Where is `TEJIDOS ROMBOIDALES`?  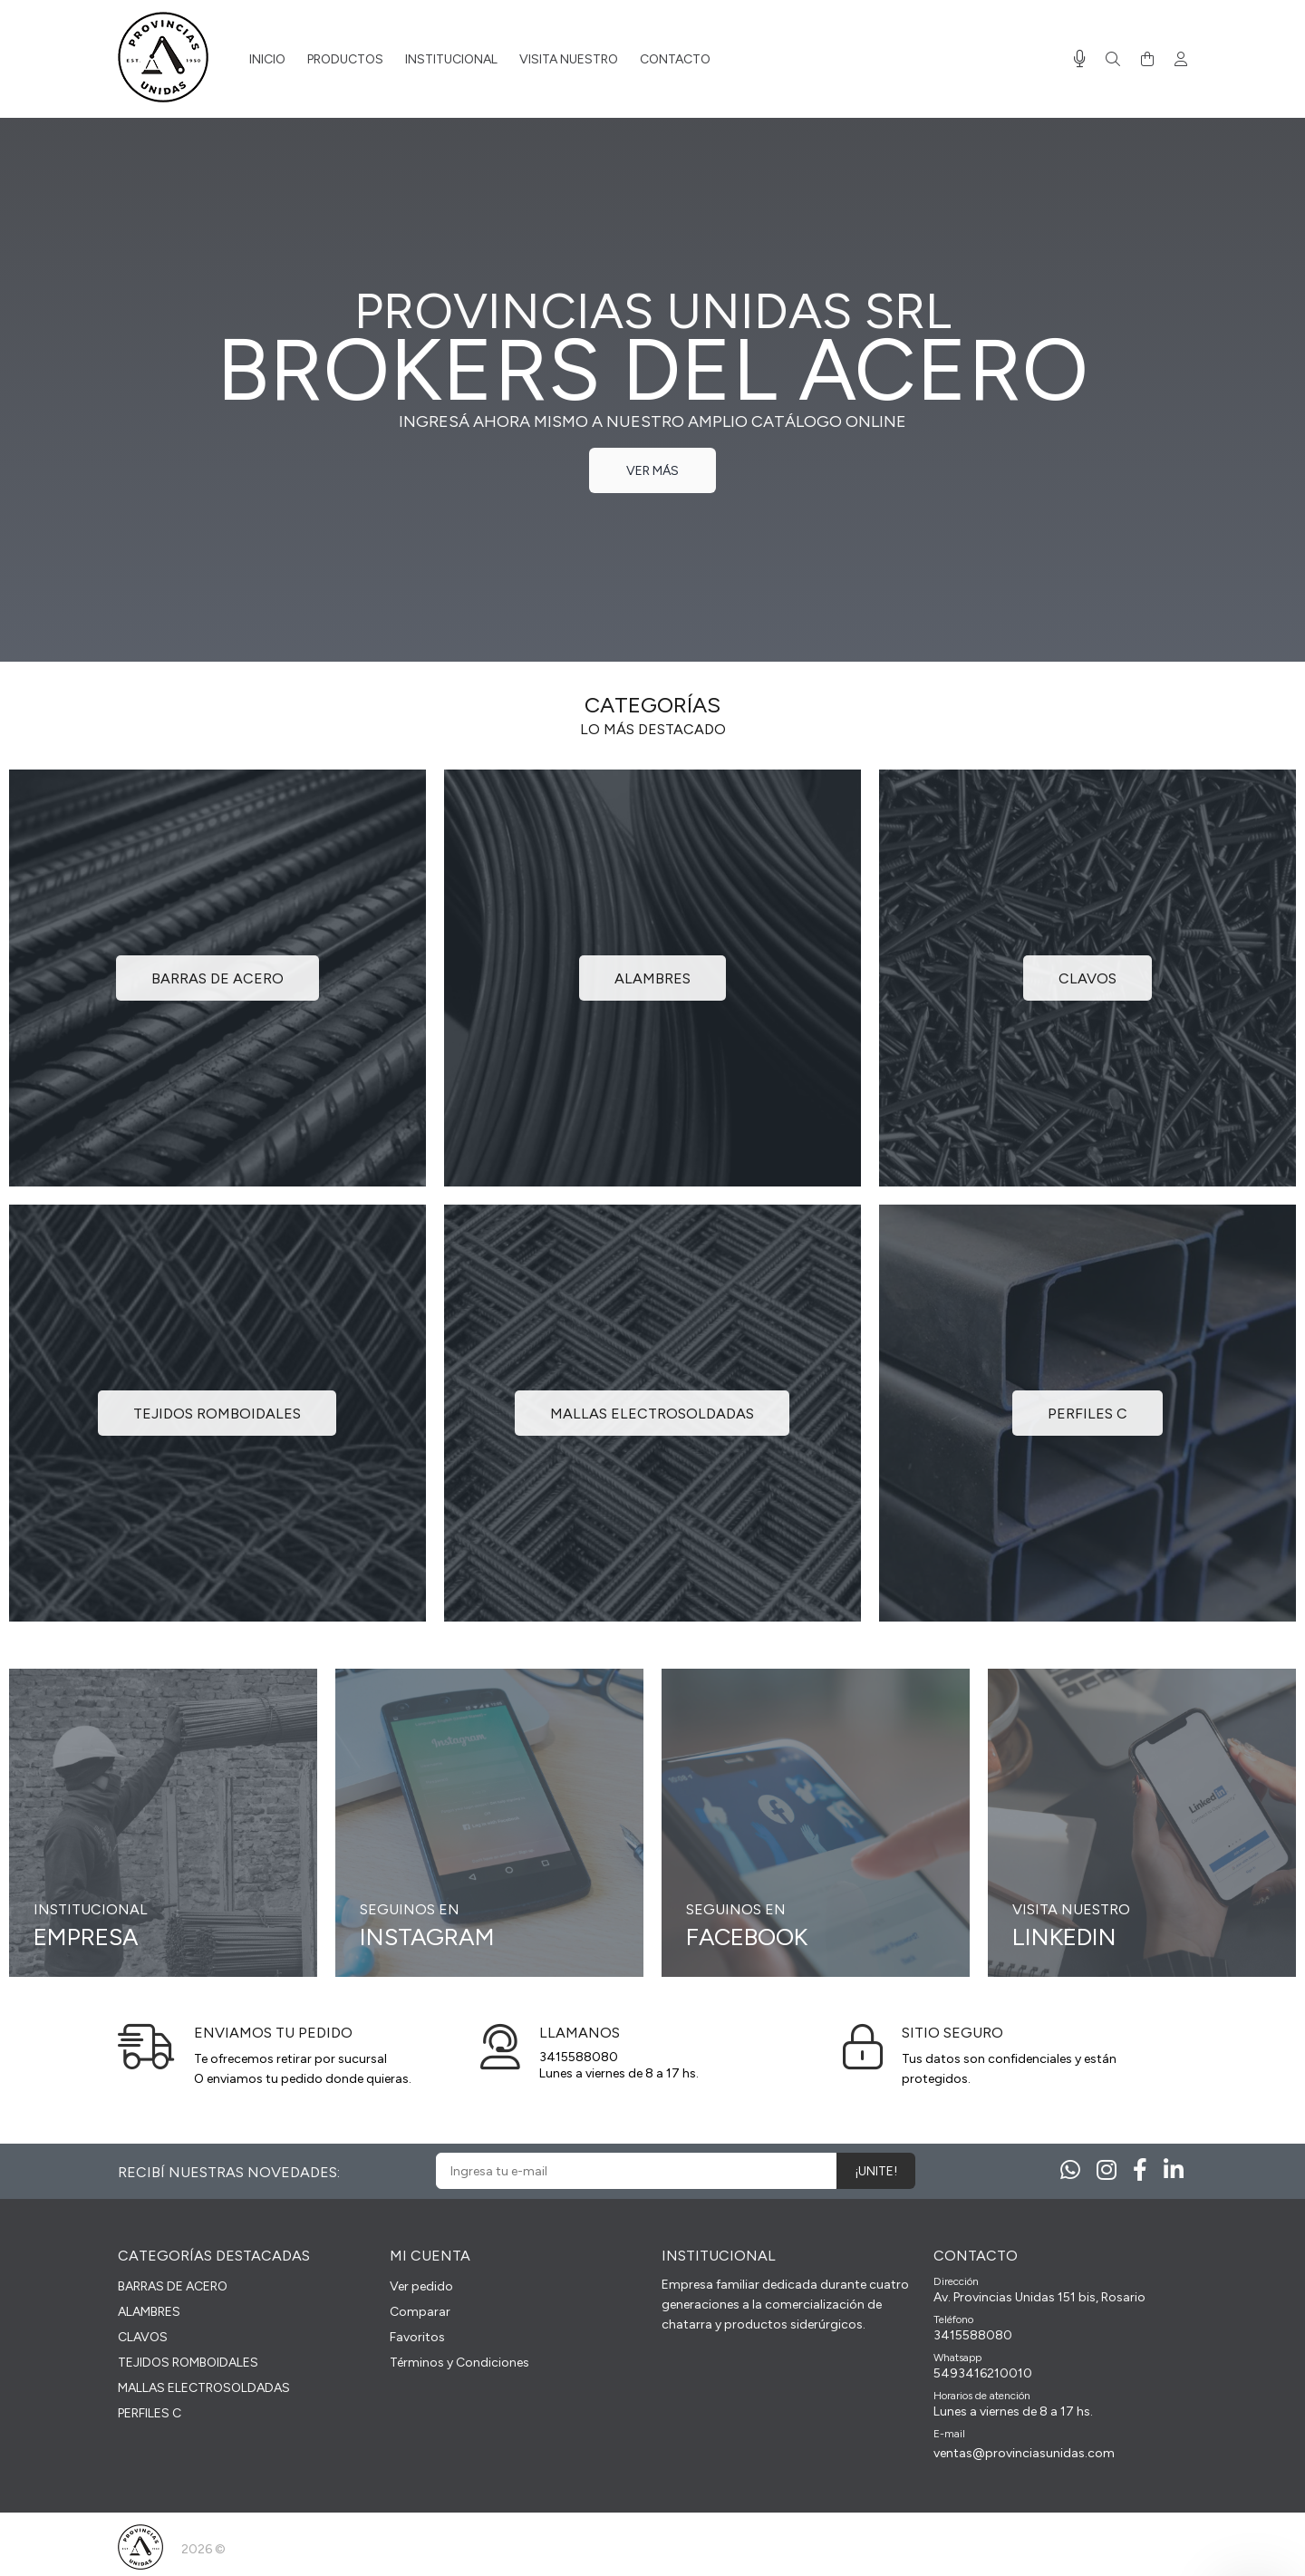
TEJIDOS ROMBOIDALES is located at coordinates (188, 2362).